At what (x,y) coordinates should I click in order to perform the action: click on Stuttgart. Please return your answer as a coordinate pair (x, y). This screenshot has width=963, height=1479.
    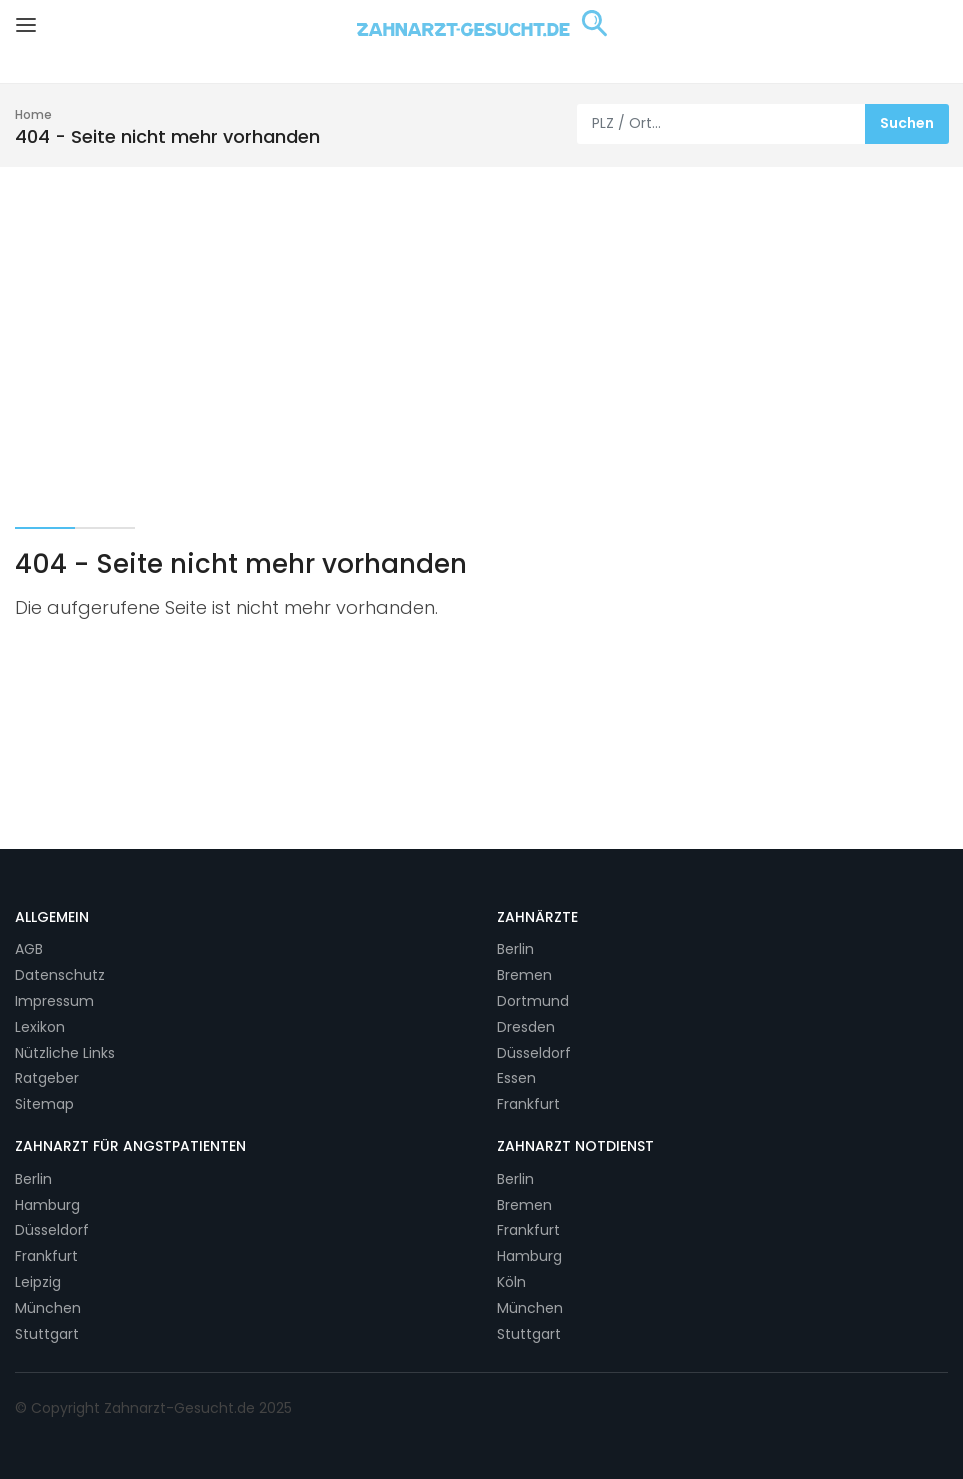
    Looking at the image, I should click on (47, 1334).